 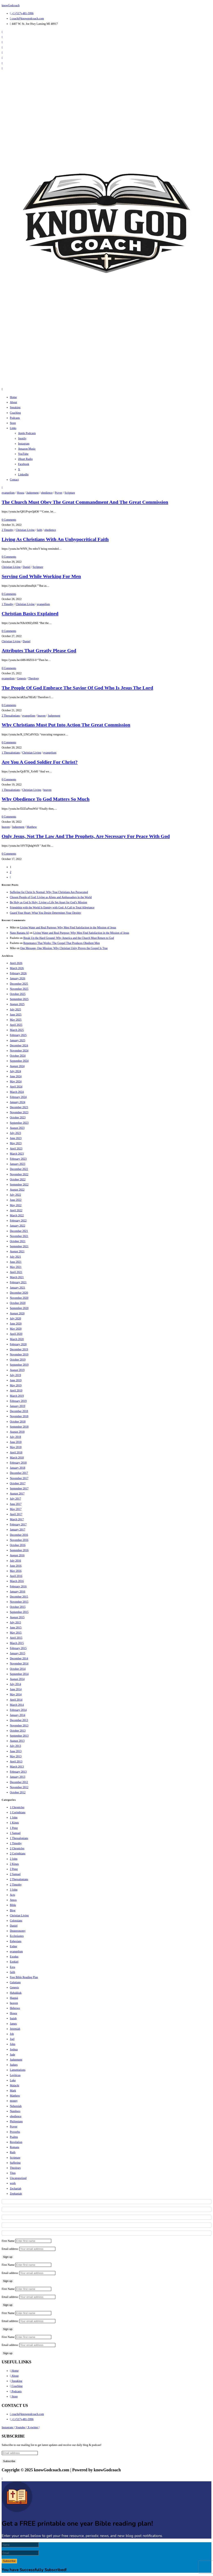 What do you see at coordinates (15, 1570) in the screenshot?
I see `May 2016` at bounding box center [15, 1570].